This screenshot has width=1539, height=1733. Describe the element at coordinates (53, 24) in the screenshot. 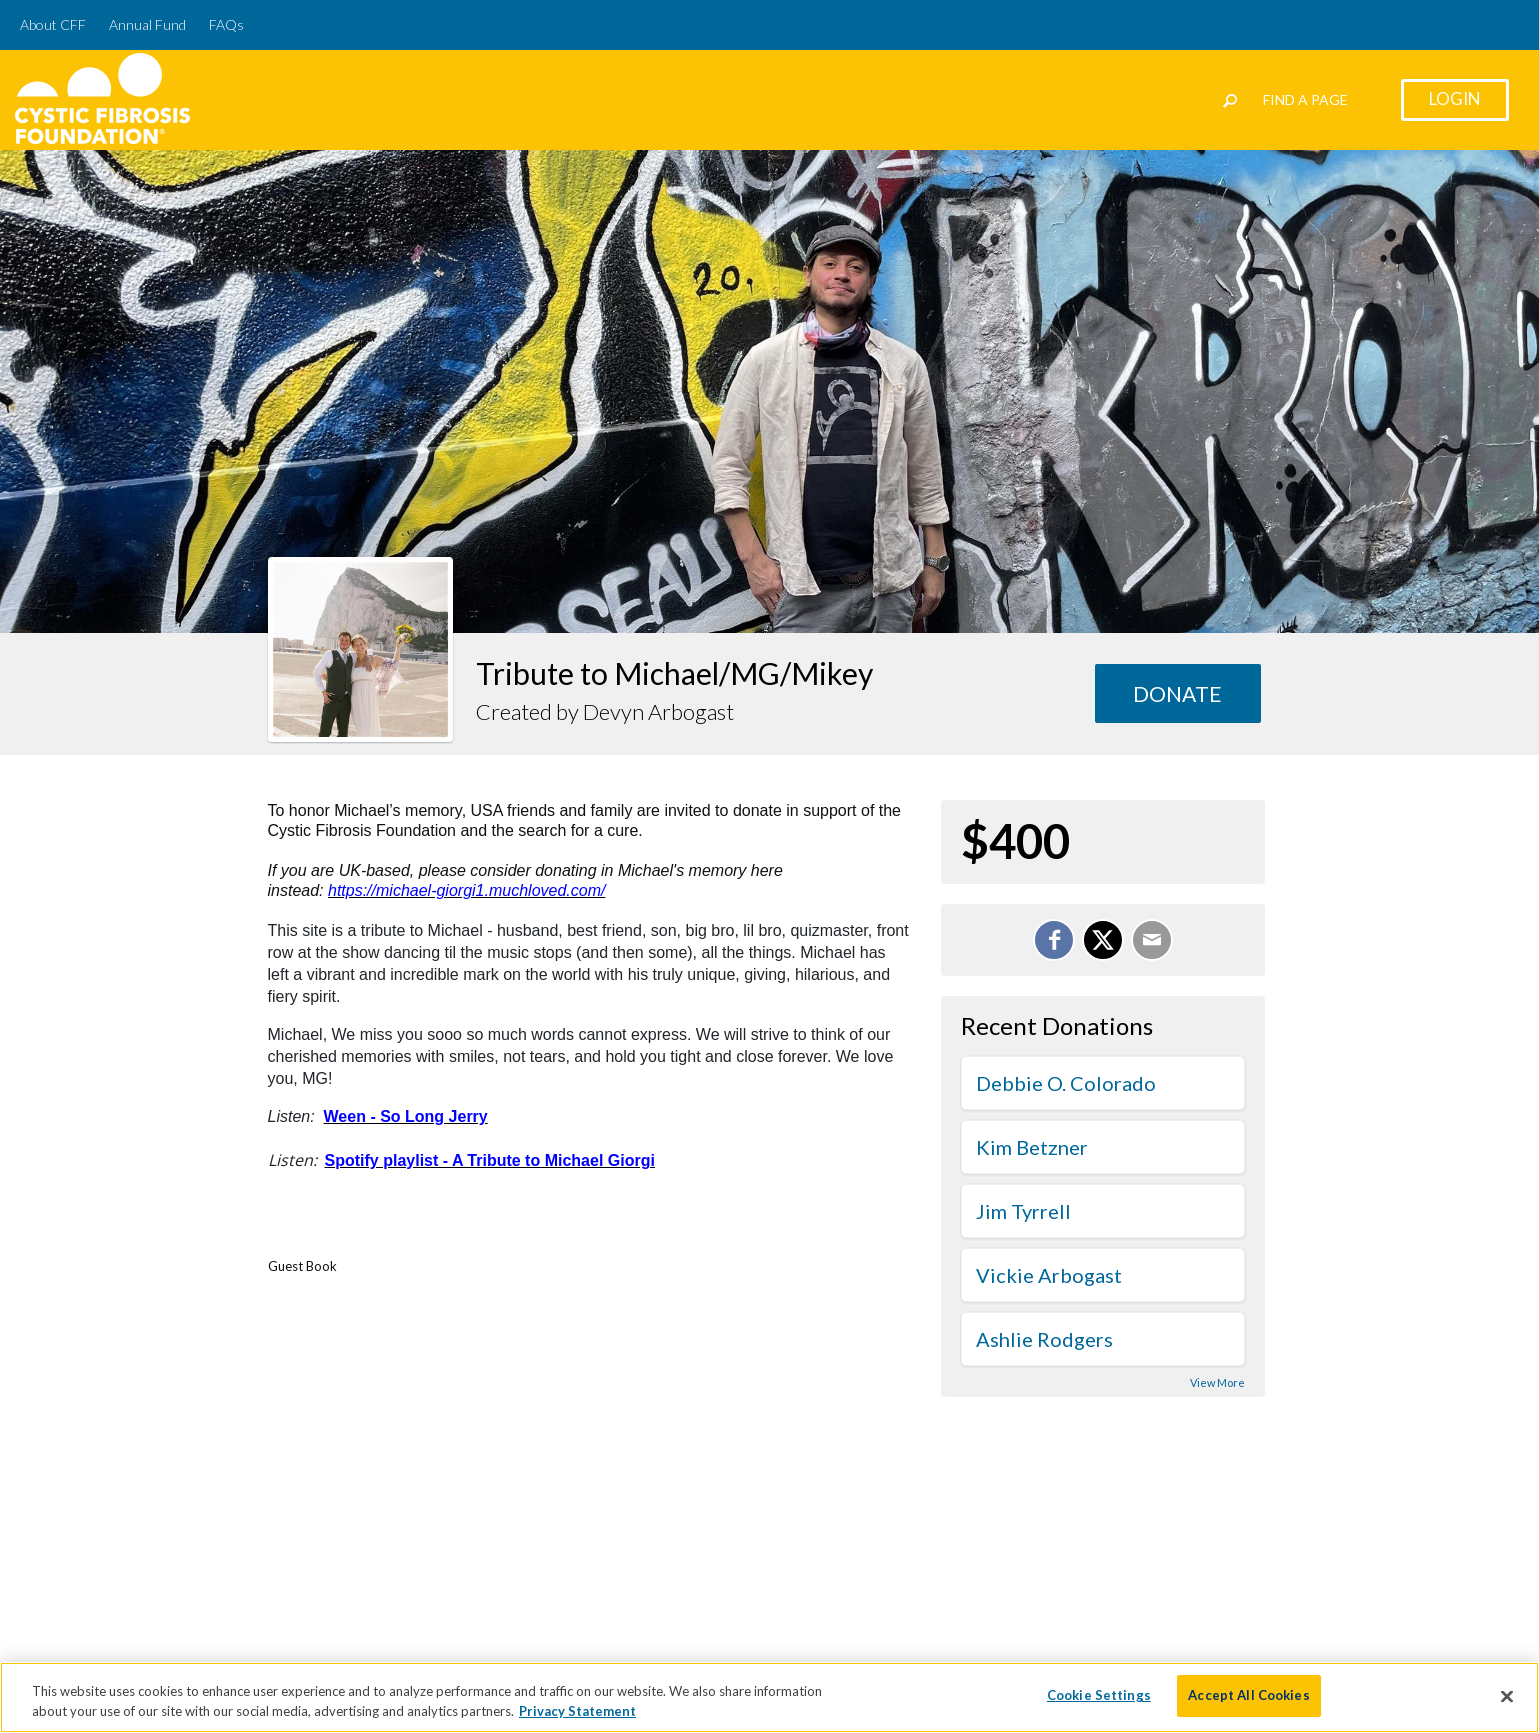

I see `About CFF` at that location.